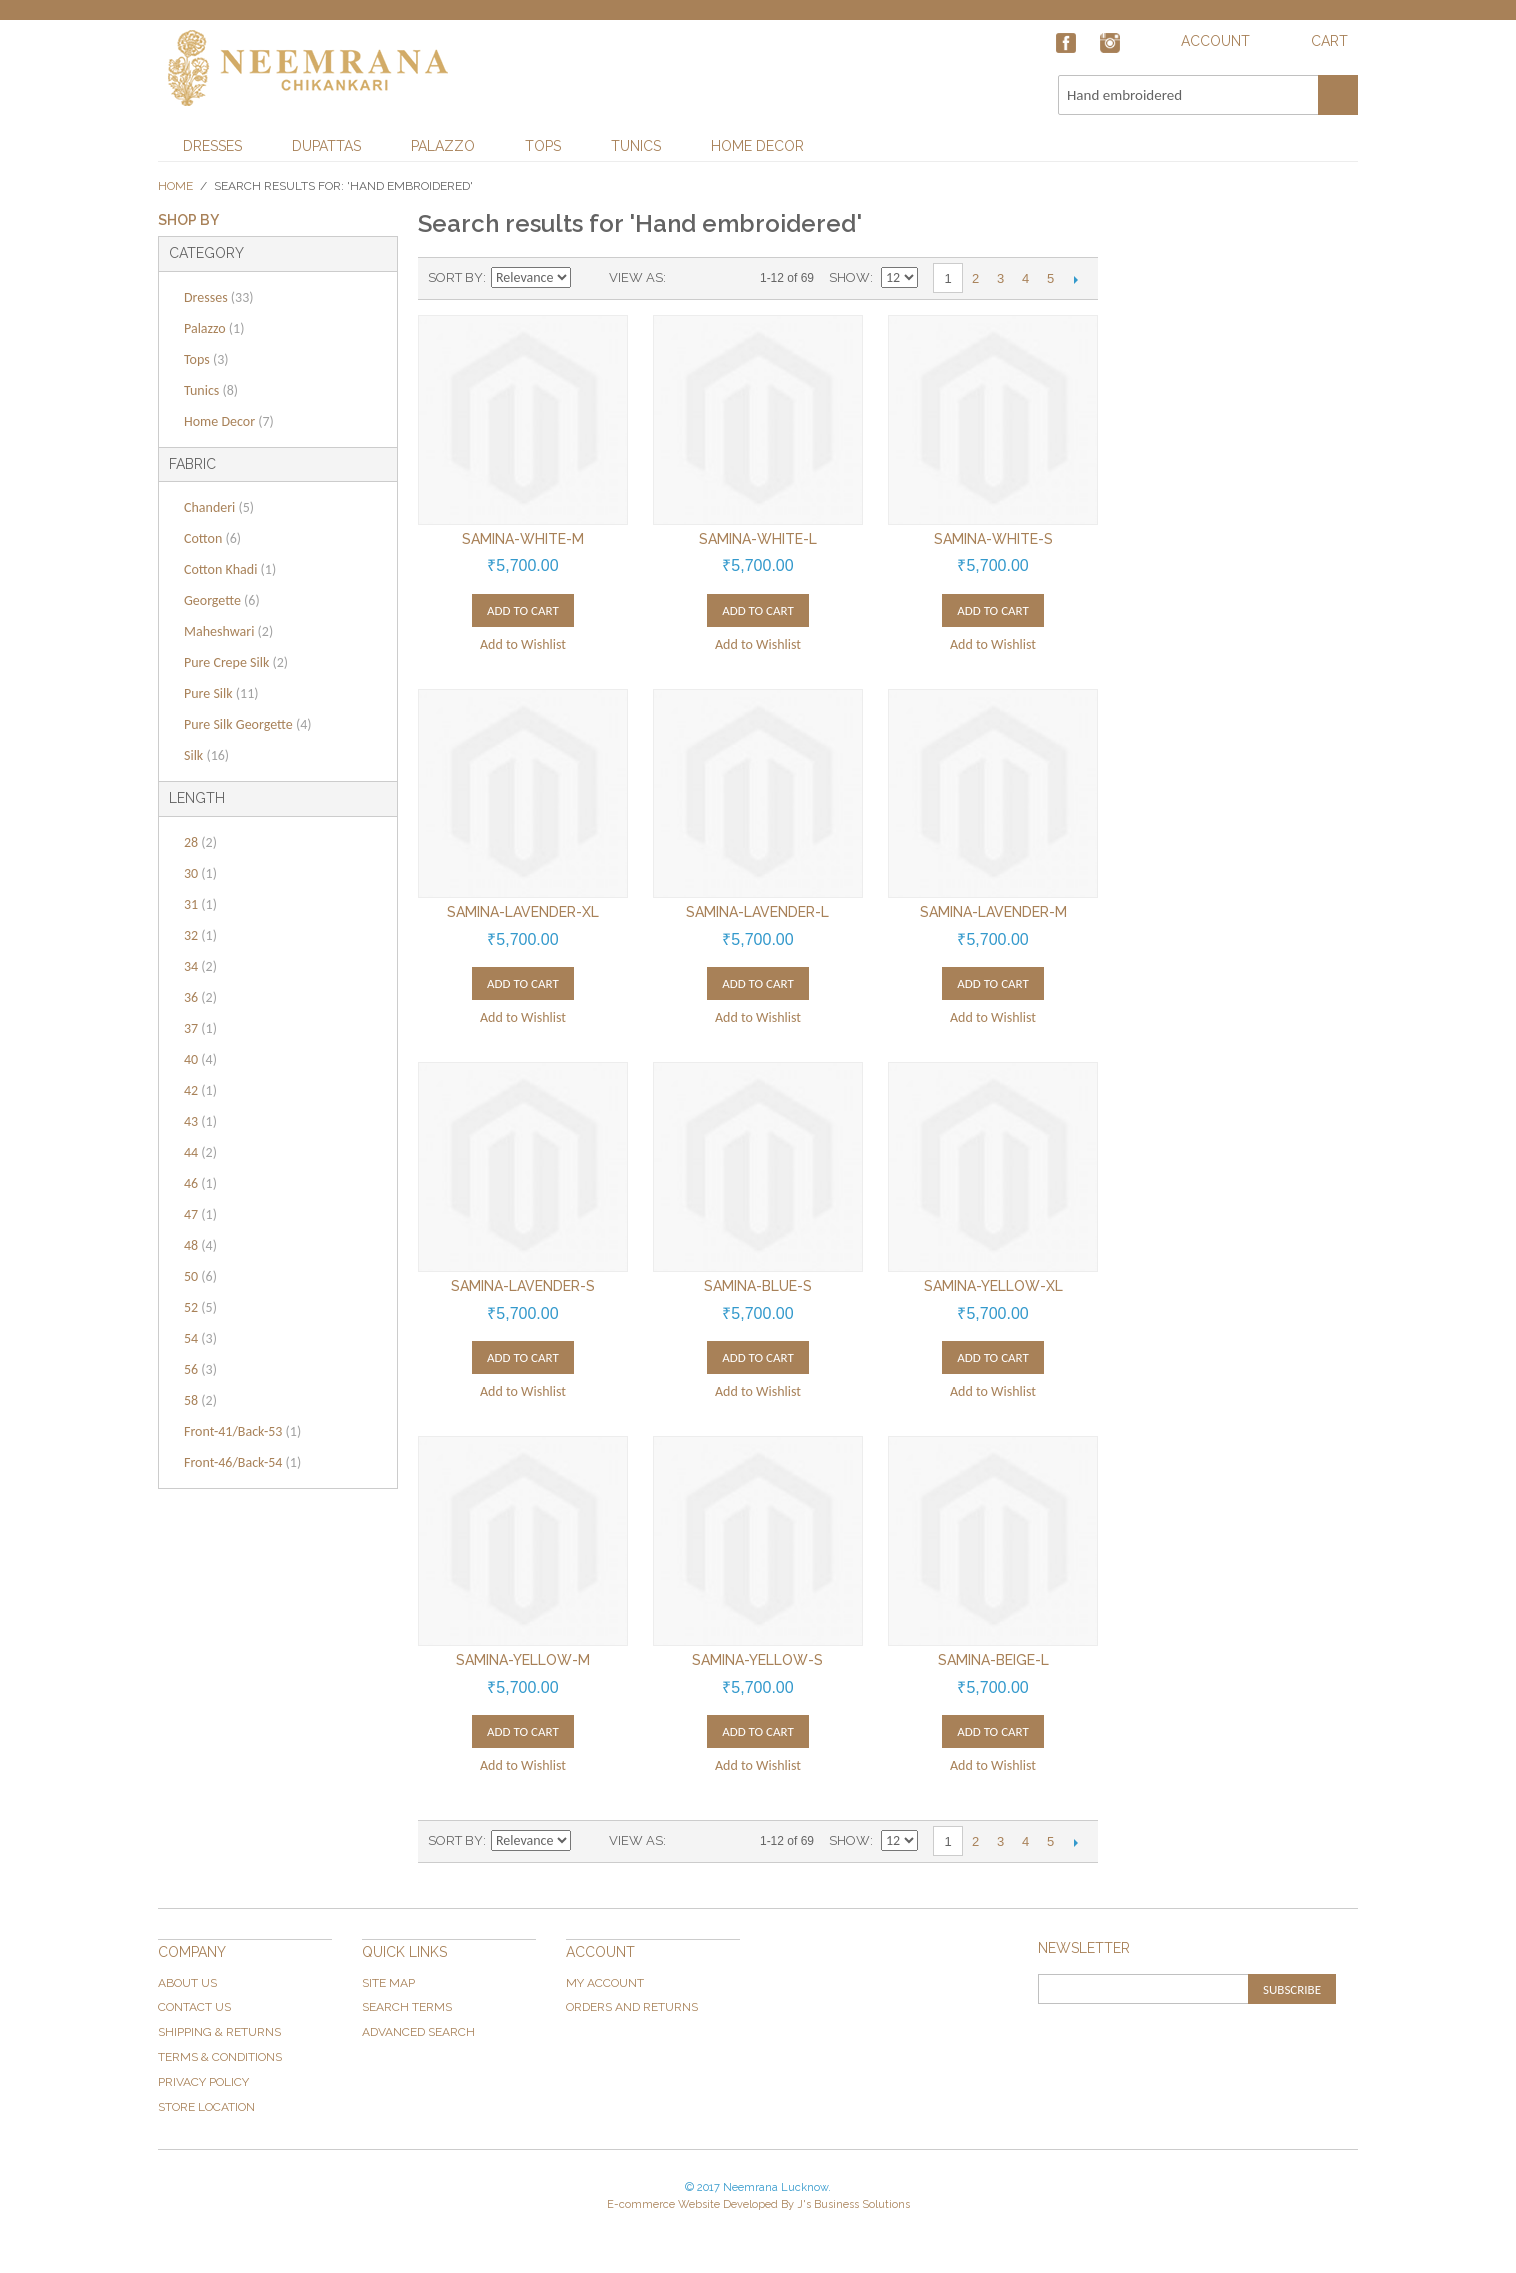 The width and height of the screenshot is (1516, 2273). Describe the element at coordinates (248, 724) in the screenshot. I see `Pure Silk Georgette` at that location.